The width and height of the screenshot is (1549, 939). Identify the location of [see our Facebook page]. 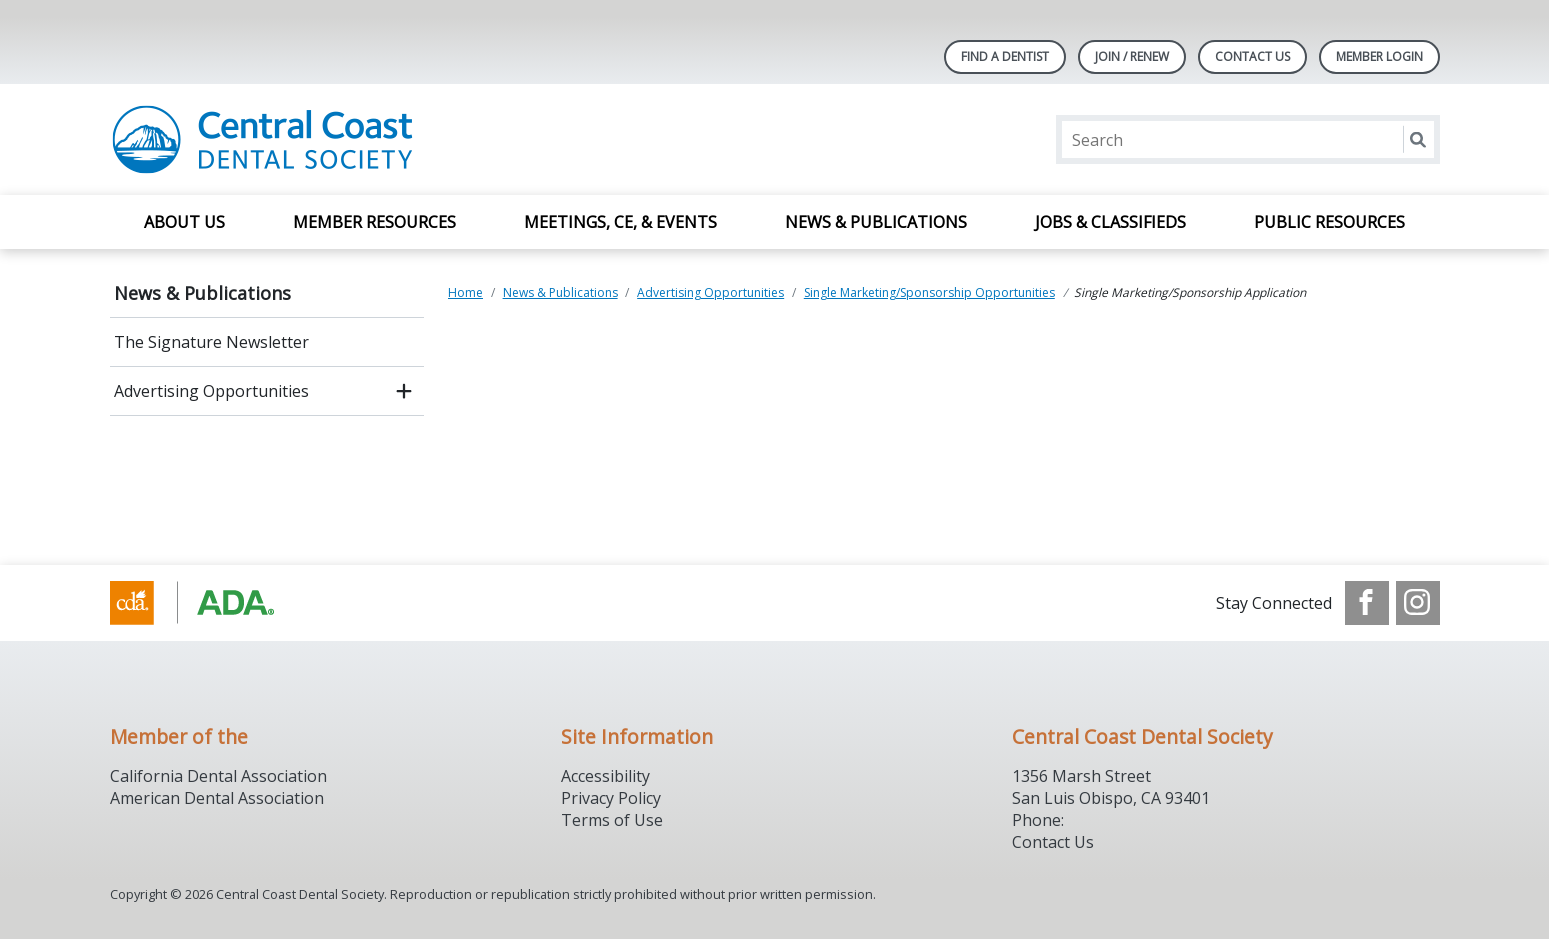
(1367, 603).